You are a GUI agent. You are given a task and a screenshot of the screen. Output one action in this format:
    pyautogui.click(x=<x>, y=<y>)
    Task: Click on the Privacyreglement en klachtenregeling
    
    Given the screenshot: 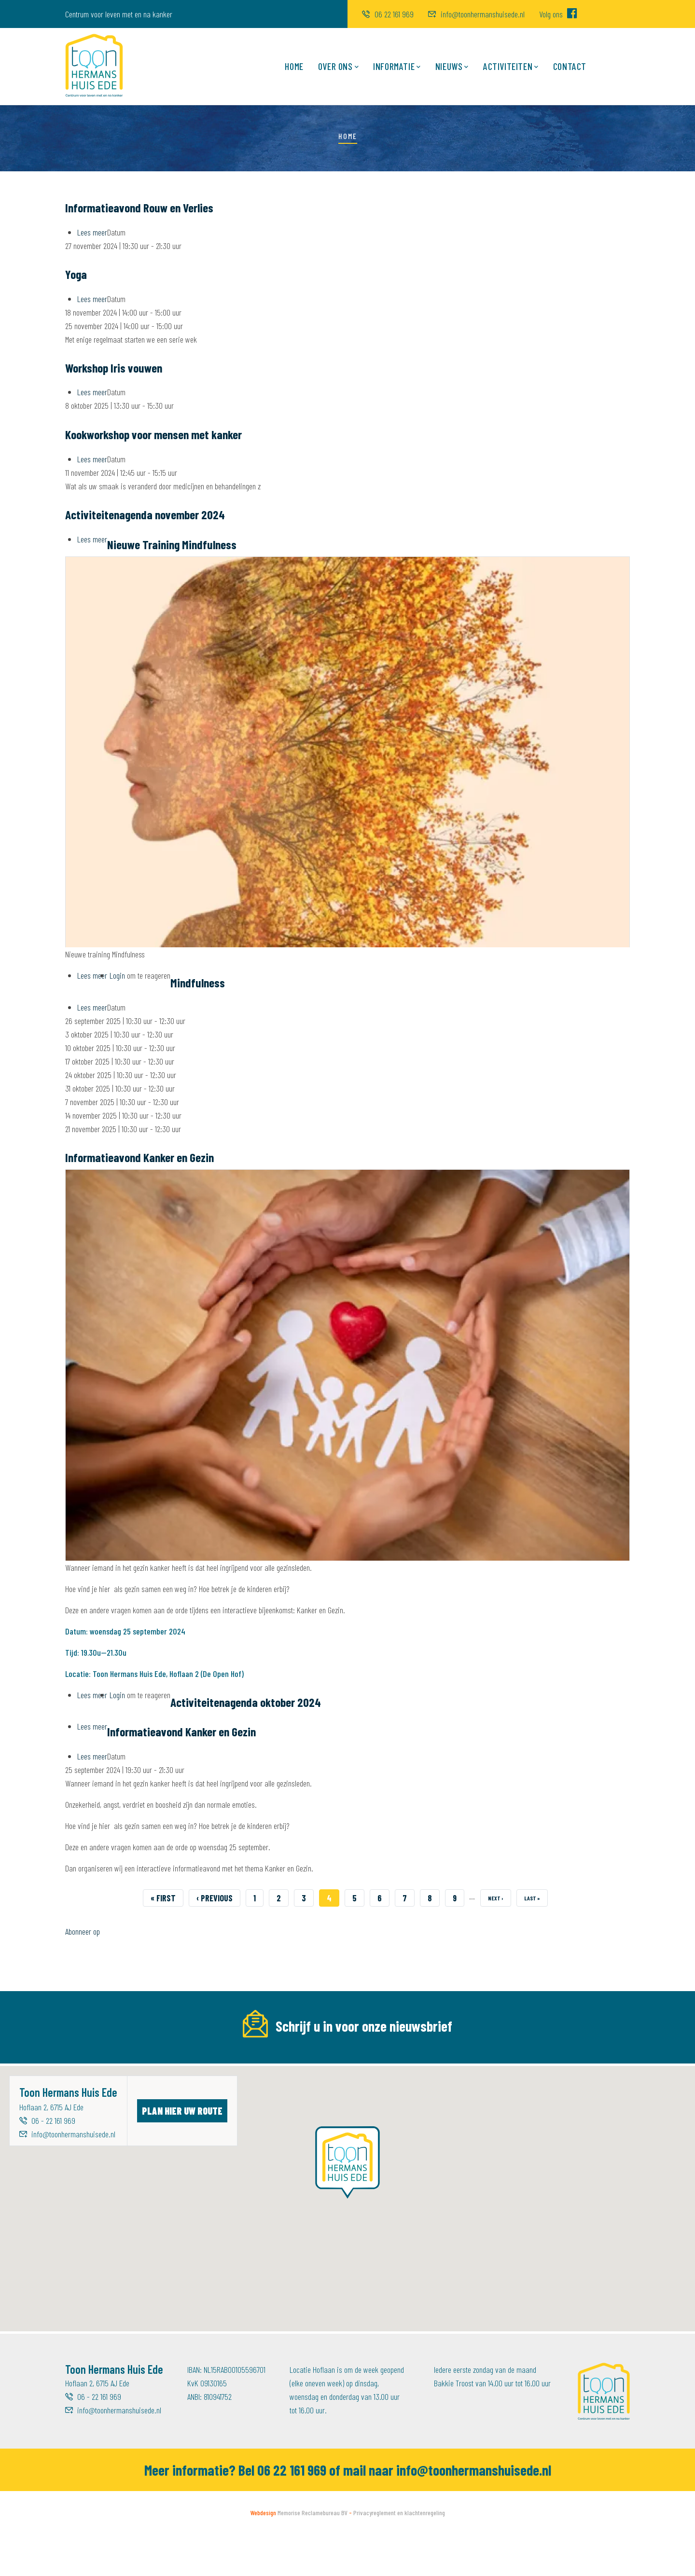 What is the action you would take?
    pyautogui.click(x=399, y=2554)
    